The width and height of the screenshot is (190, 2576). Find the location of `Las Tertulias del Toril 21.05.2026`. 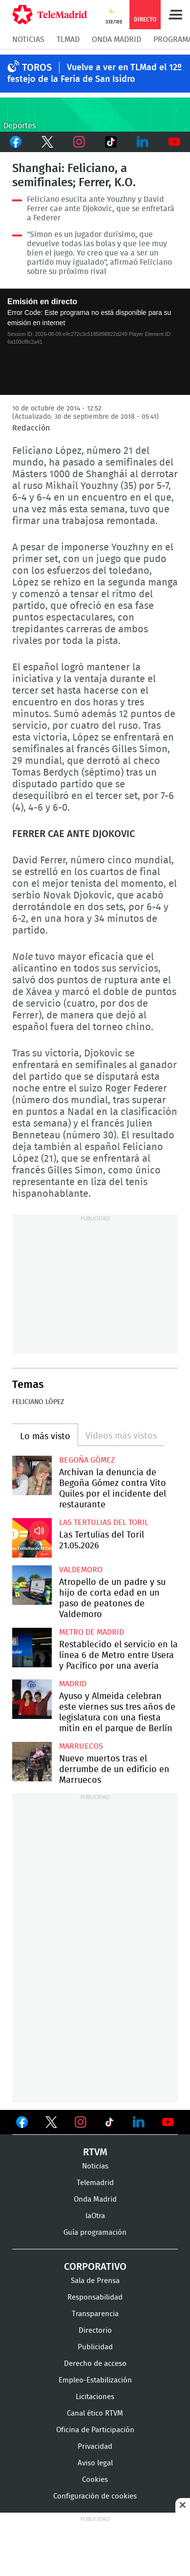

Las Tertulias del Toril 21.05.2026 is located at coordinates (32, 1538).